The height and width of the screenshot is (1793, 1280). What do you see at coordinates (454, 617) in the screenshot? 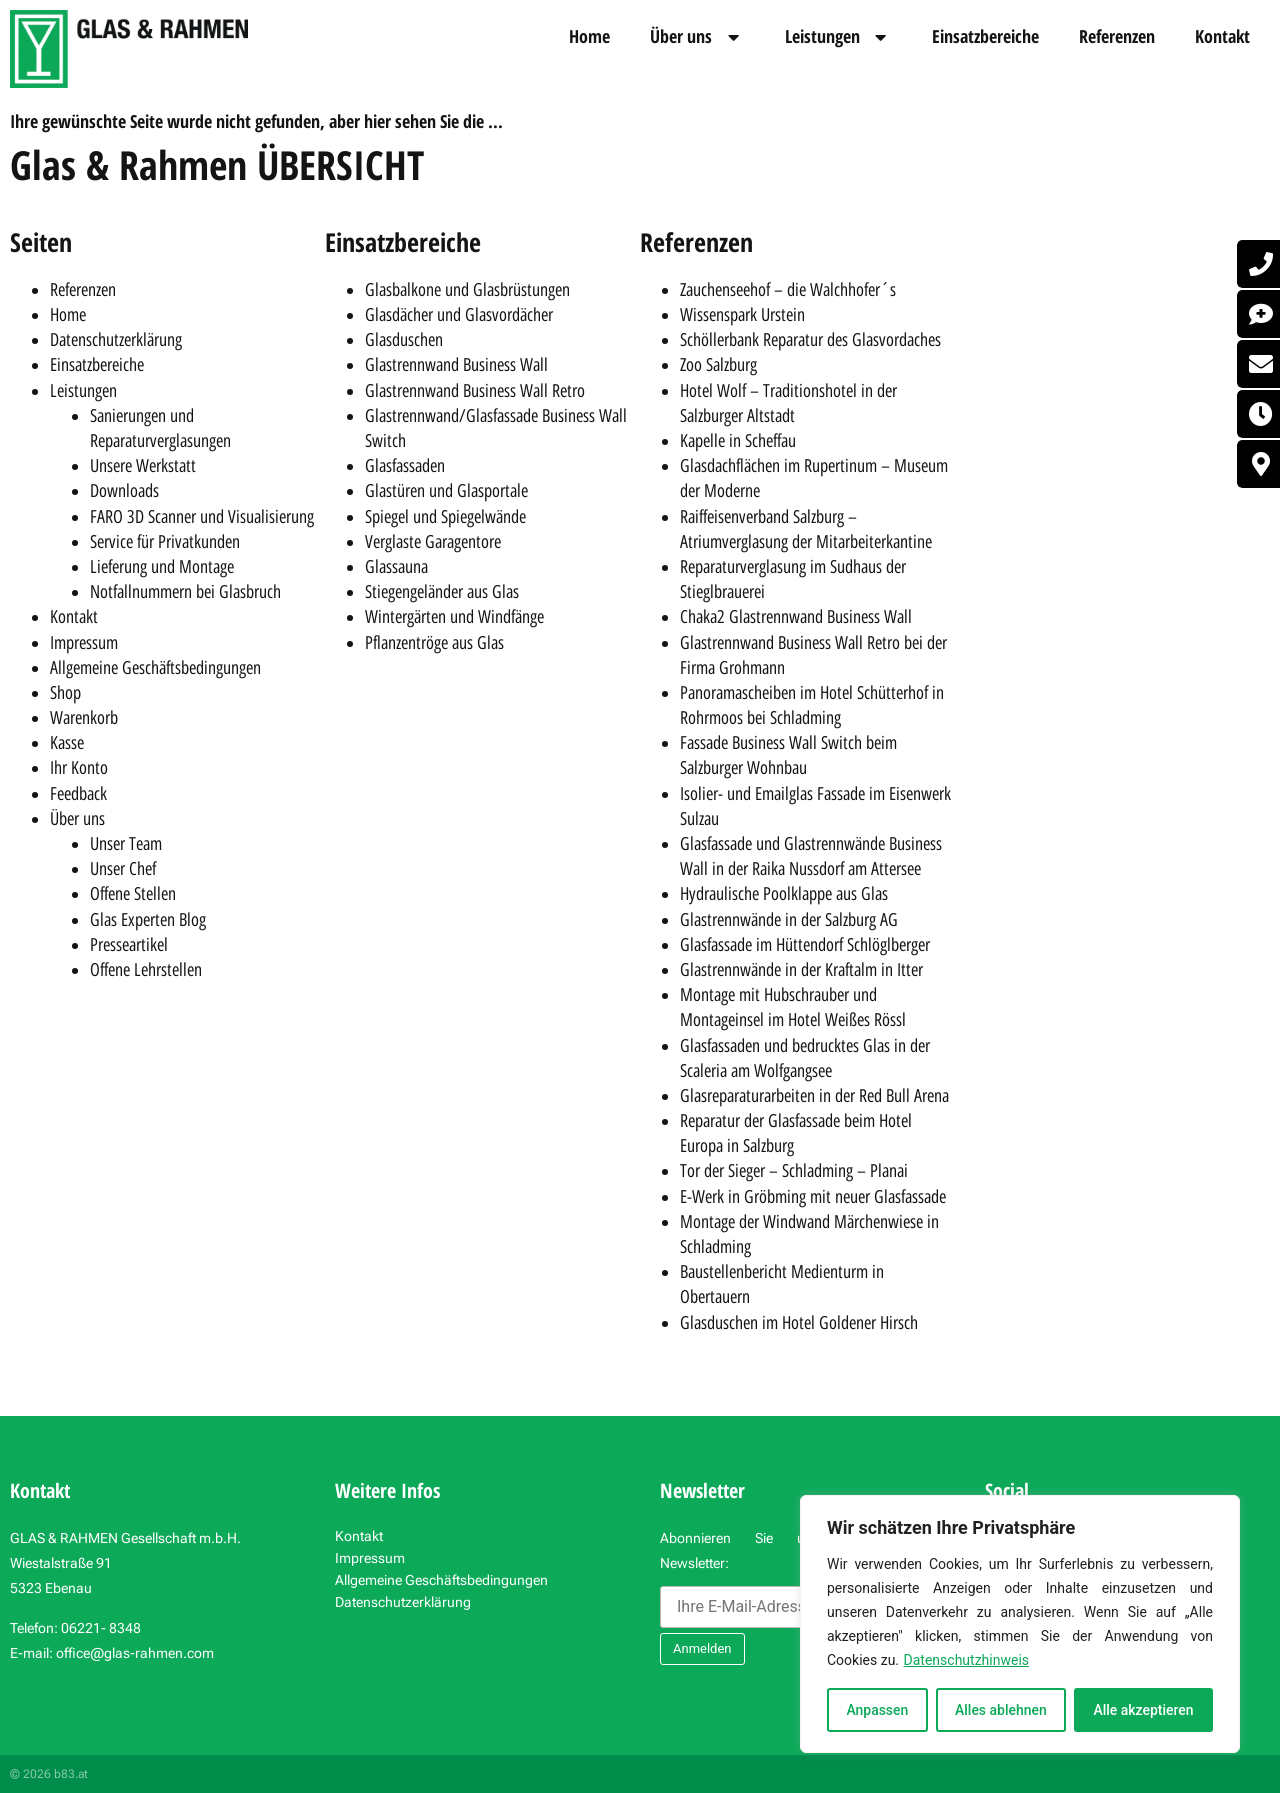
I see `Wintergärten und Windfänge` at bounding box center [454, 617].